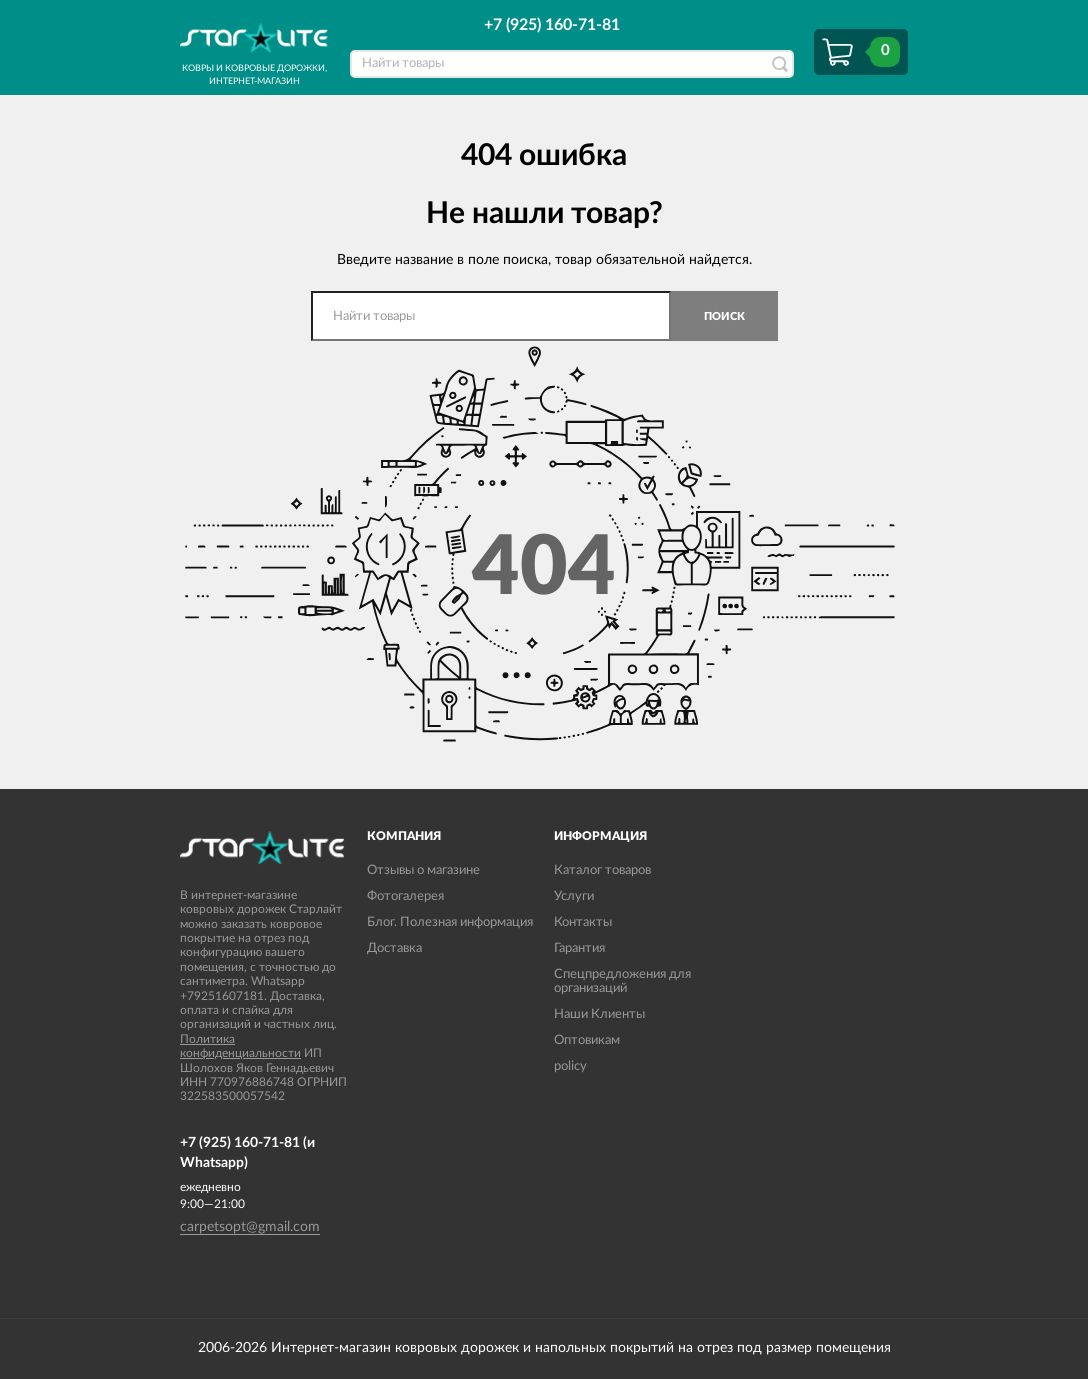  Describe the element at coordinates (587, 1040) in the screenshot. I see `Оптовикам` at that location.